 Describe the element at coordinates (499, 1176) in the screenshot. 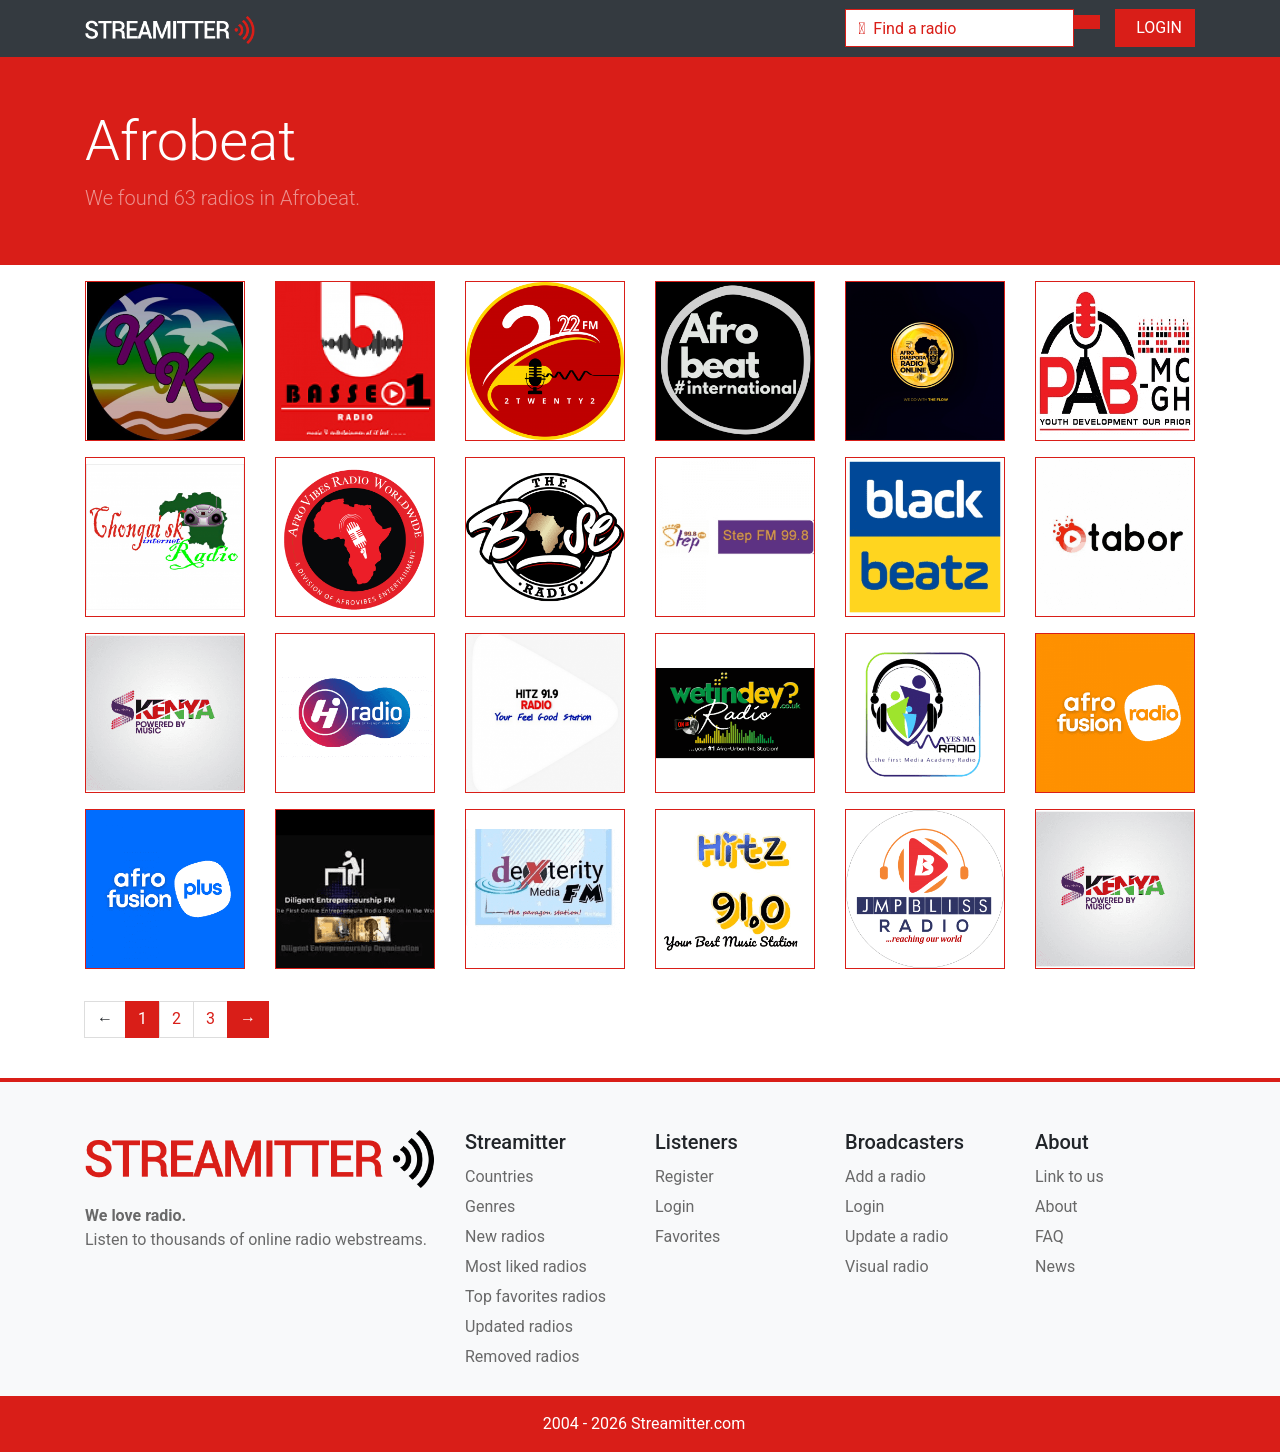

I see `Countries` at that location.